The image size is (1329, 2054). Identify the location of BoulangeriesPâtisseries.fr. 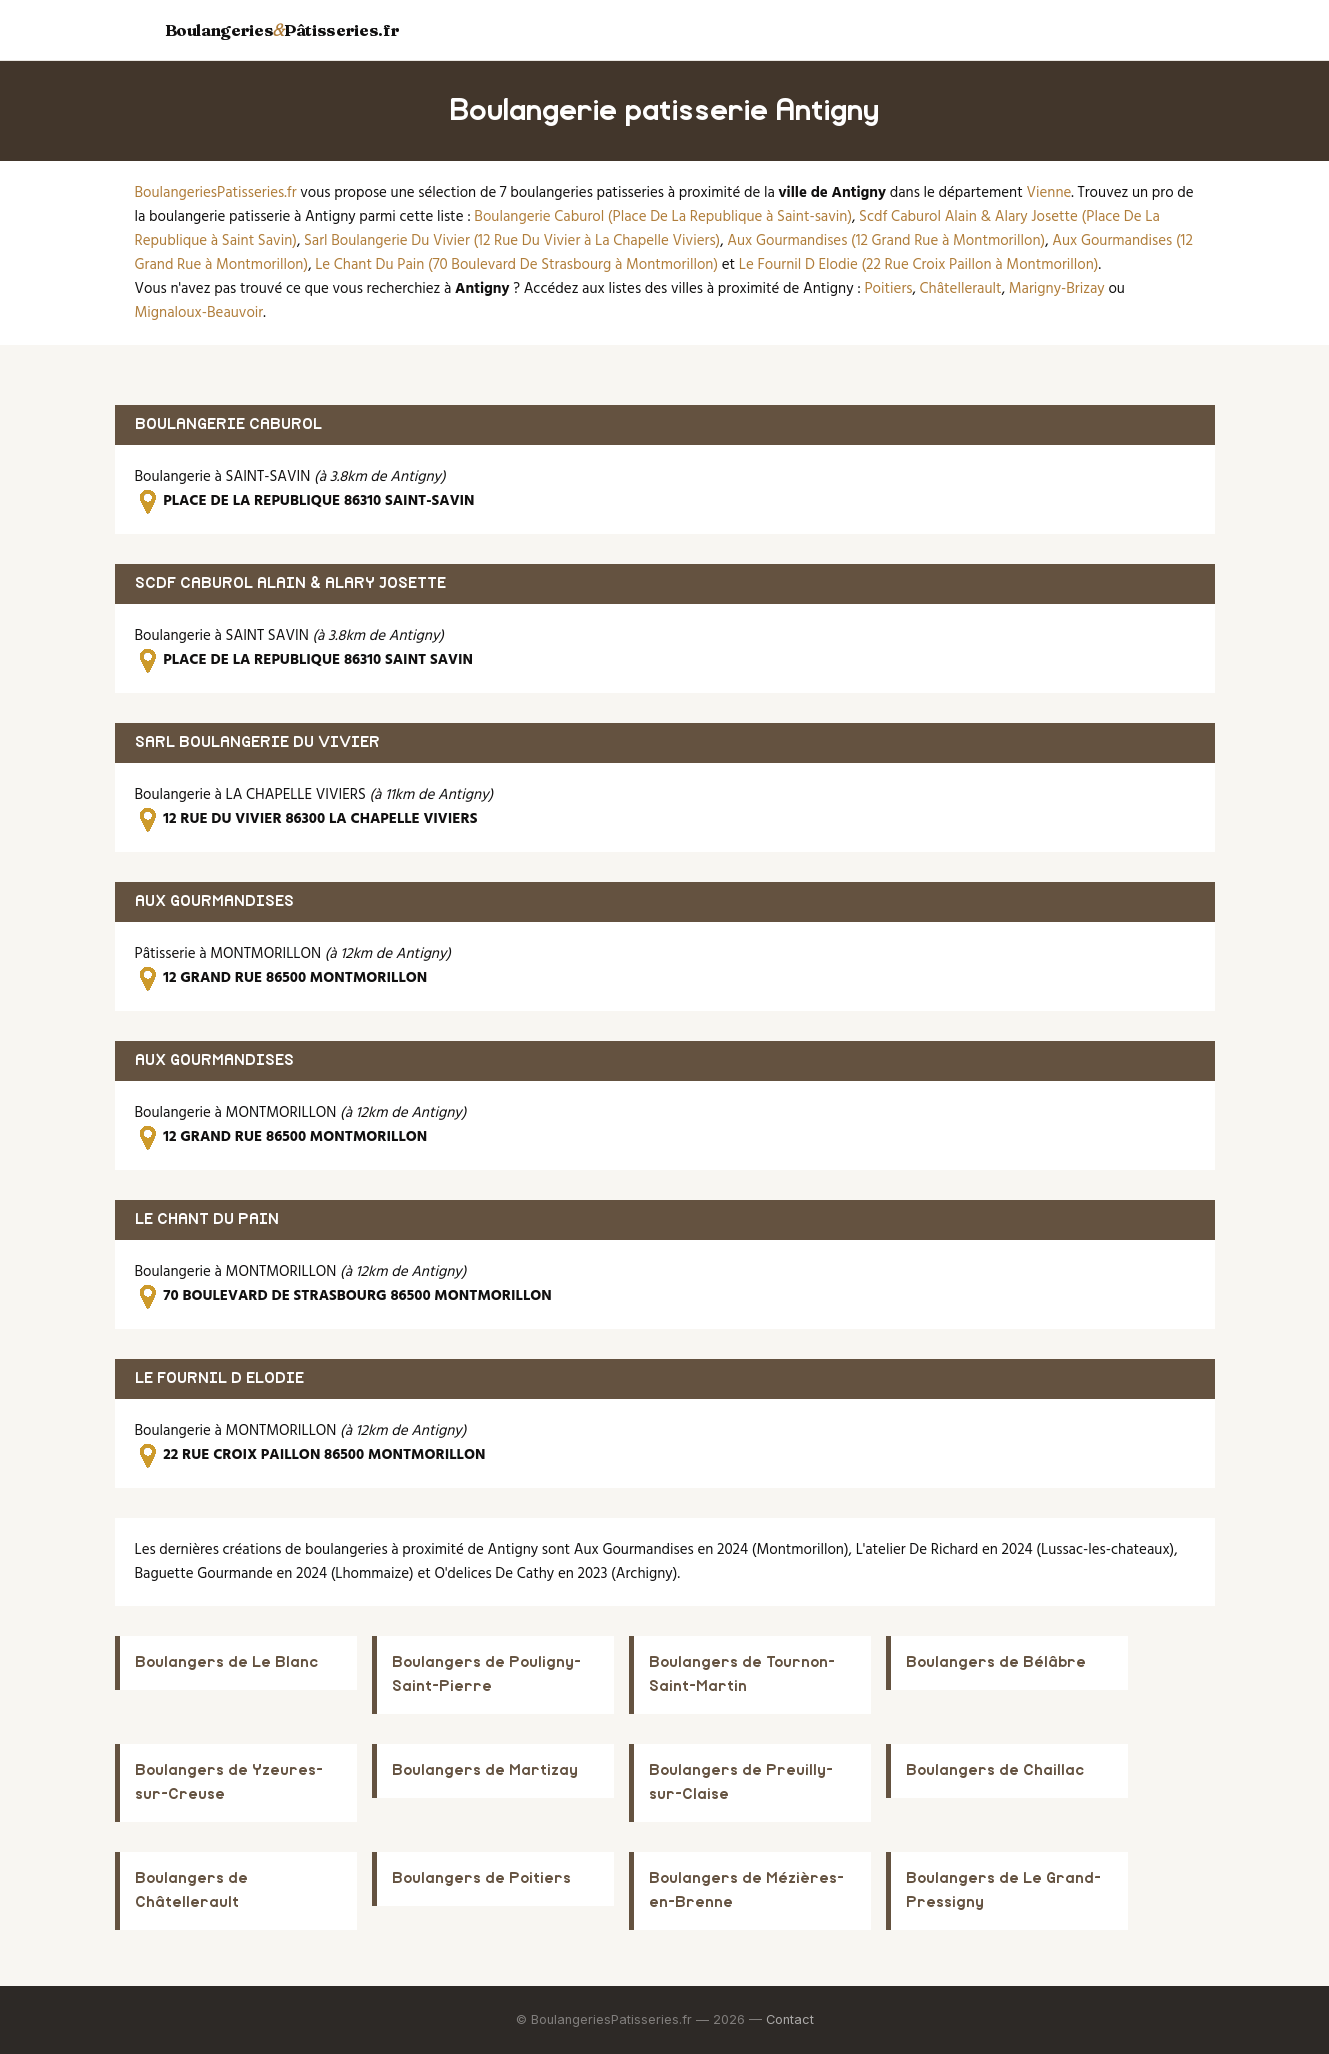
(282, 30).